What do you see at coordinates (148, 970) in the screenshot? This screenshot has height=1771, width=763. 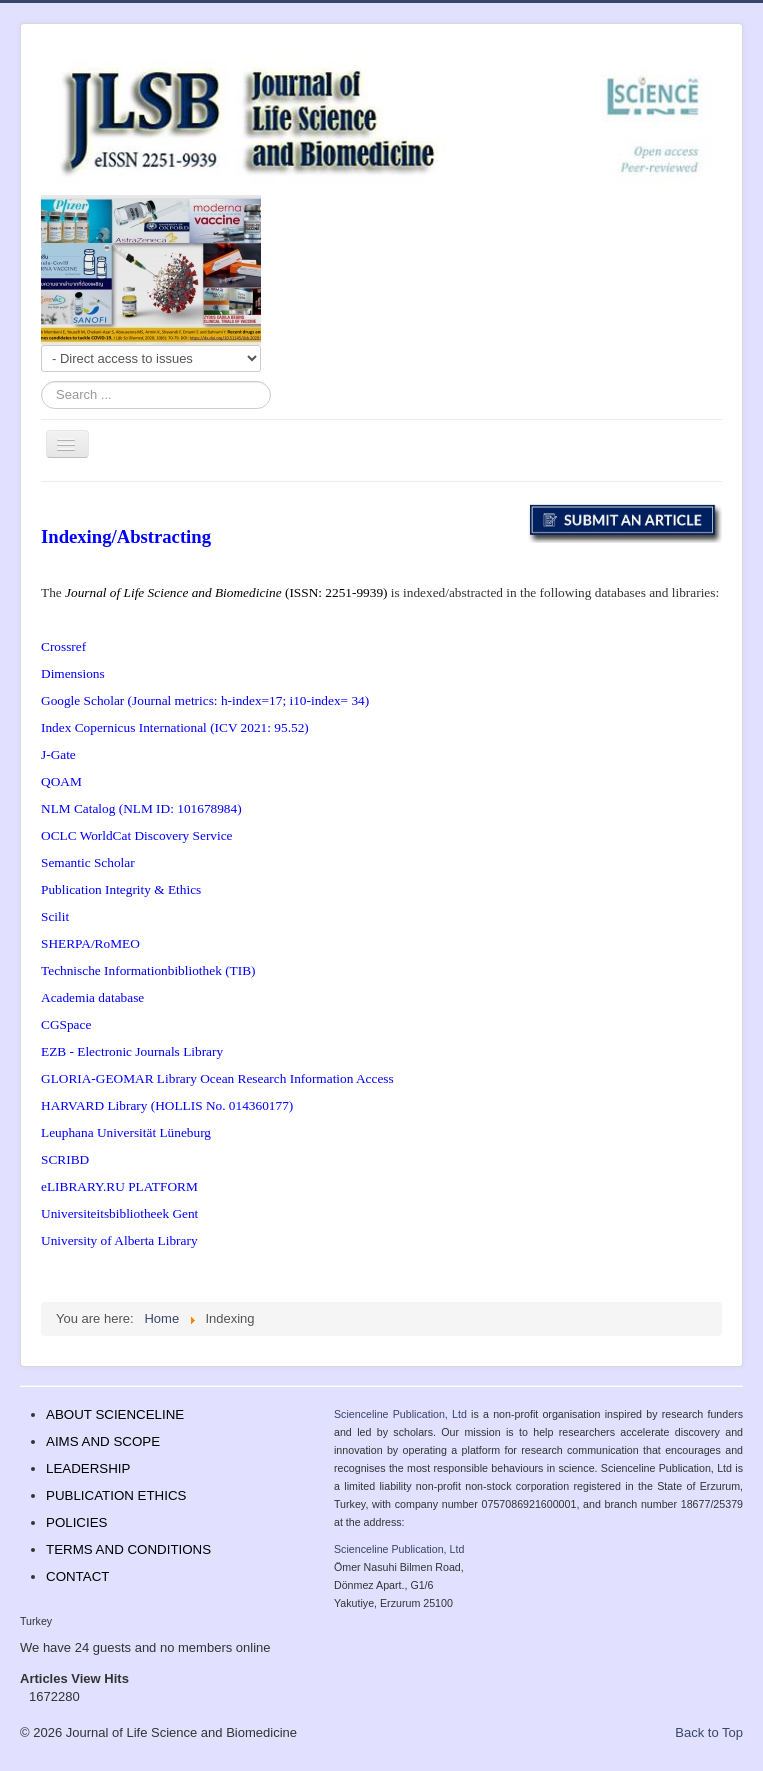 I see `Technische Informationbibliothek (TIB)` at bounding box center [148, 970].